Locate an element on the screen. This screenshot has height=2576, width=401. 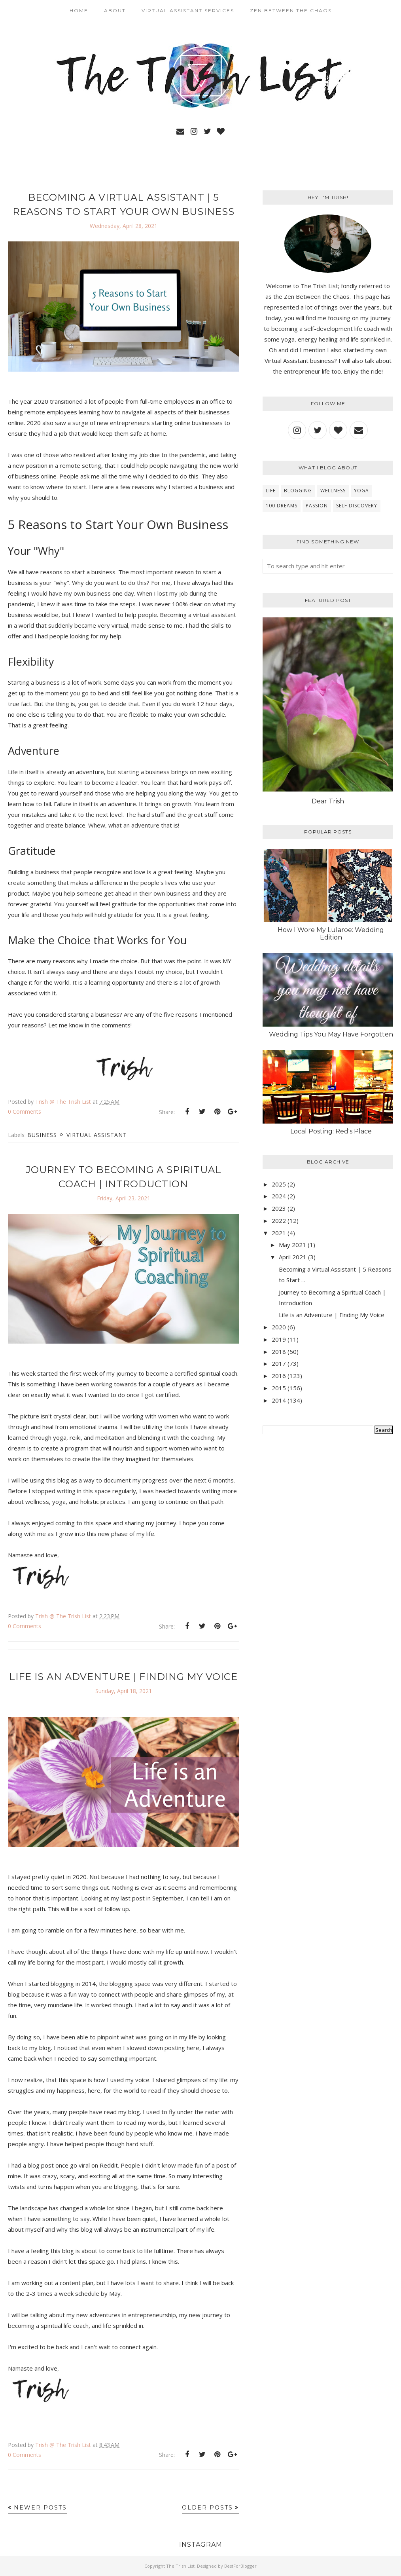
business is located at coordinates (42, 1135).